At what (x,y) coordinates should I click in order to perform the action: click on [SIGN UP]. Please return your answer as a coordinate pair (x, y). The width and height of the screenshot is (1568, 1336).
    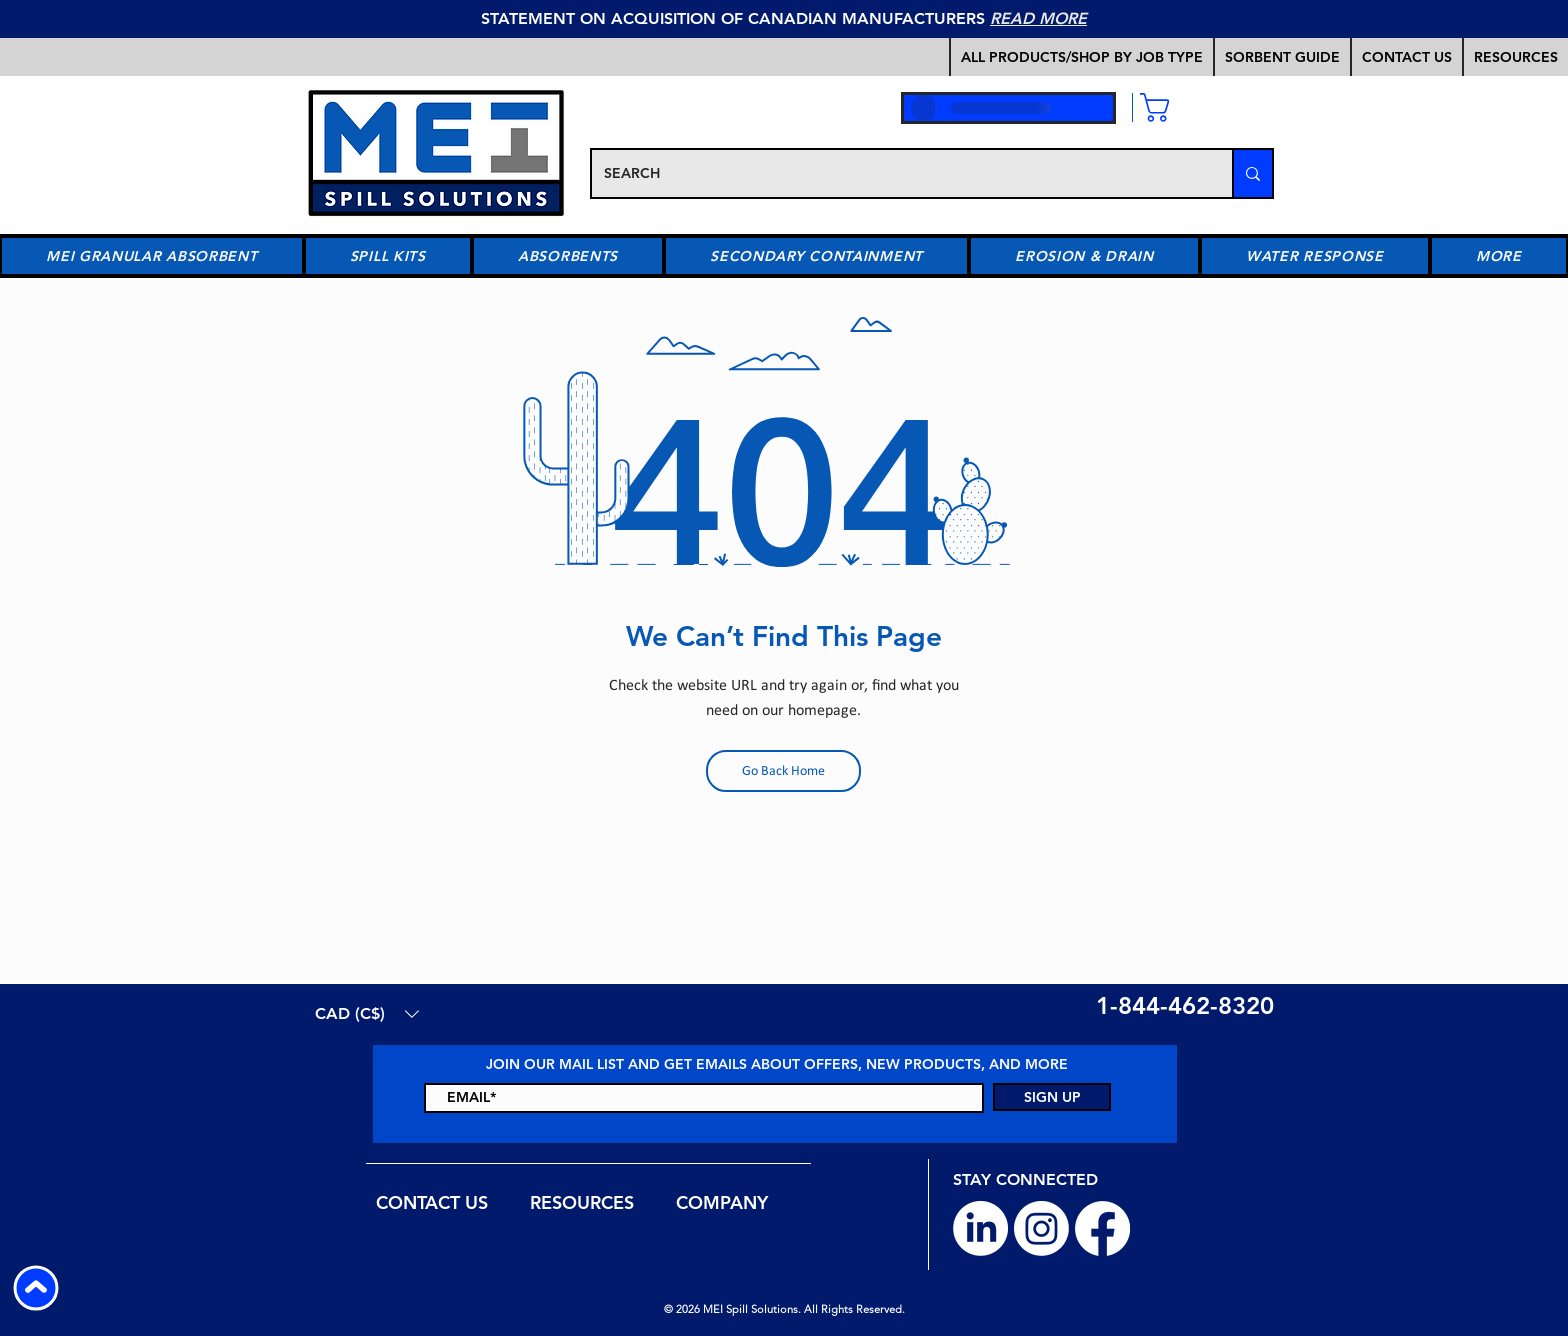
    Looking at the image, I should click on (1052, 1097).